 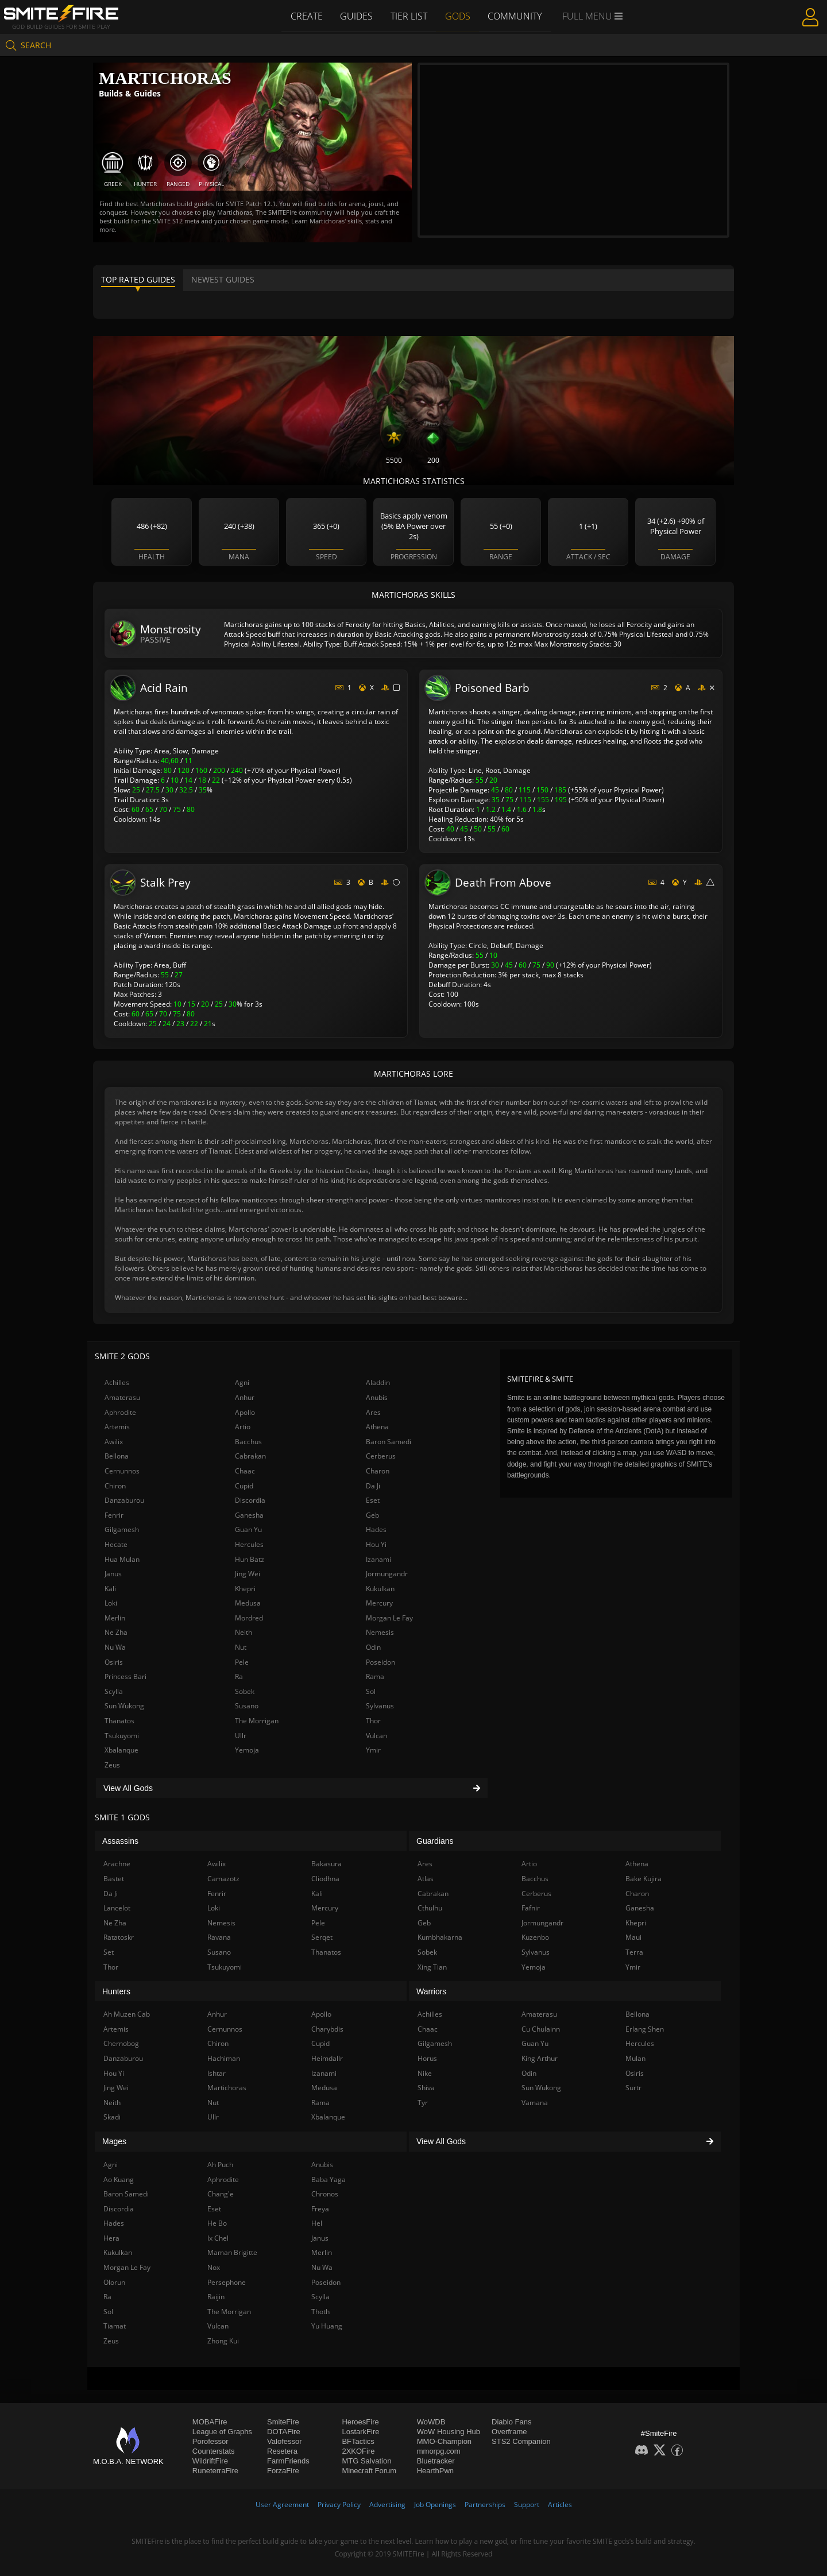 What do you see at coordinates (112, 1765) in the screenshot?
I see `Zeus` at bounding box center [112, 1765].